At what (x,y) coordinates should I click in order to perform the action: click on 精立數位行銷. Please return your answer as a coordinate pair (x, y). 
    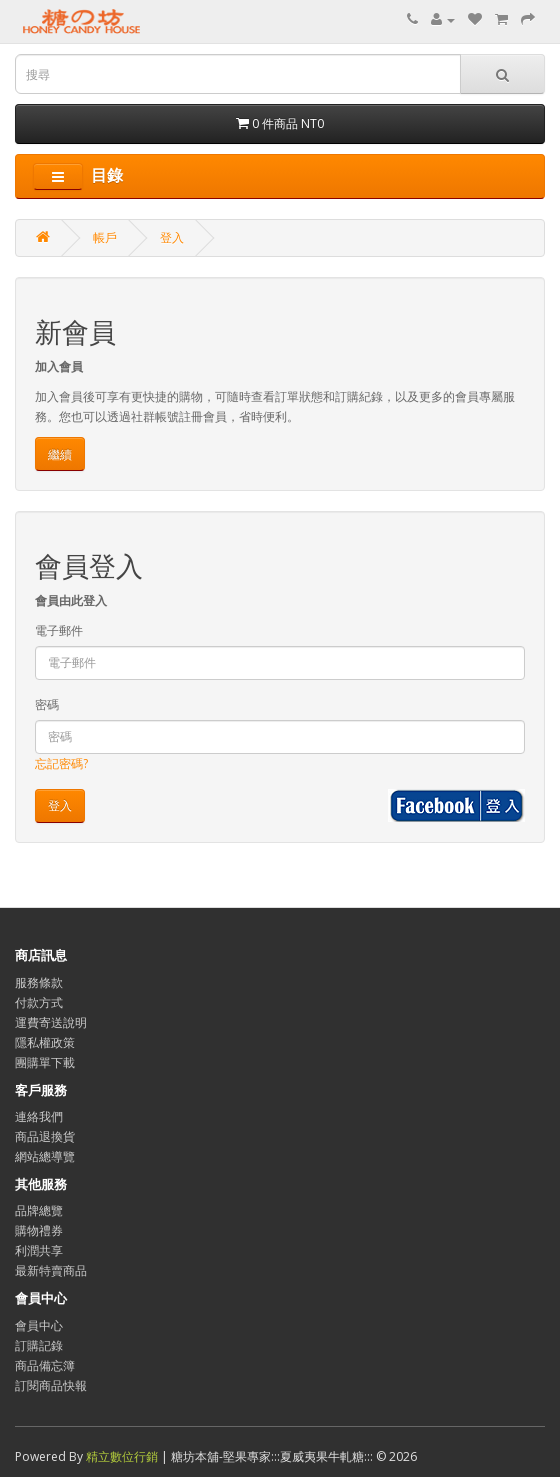
    Looking at the image, I should click on (123, 1456).